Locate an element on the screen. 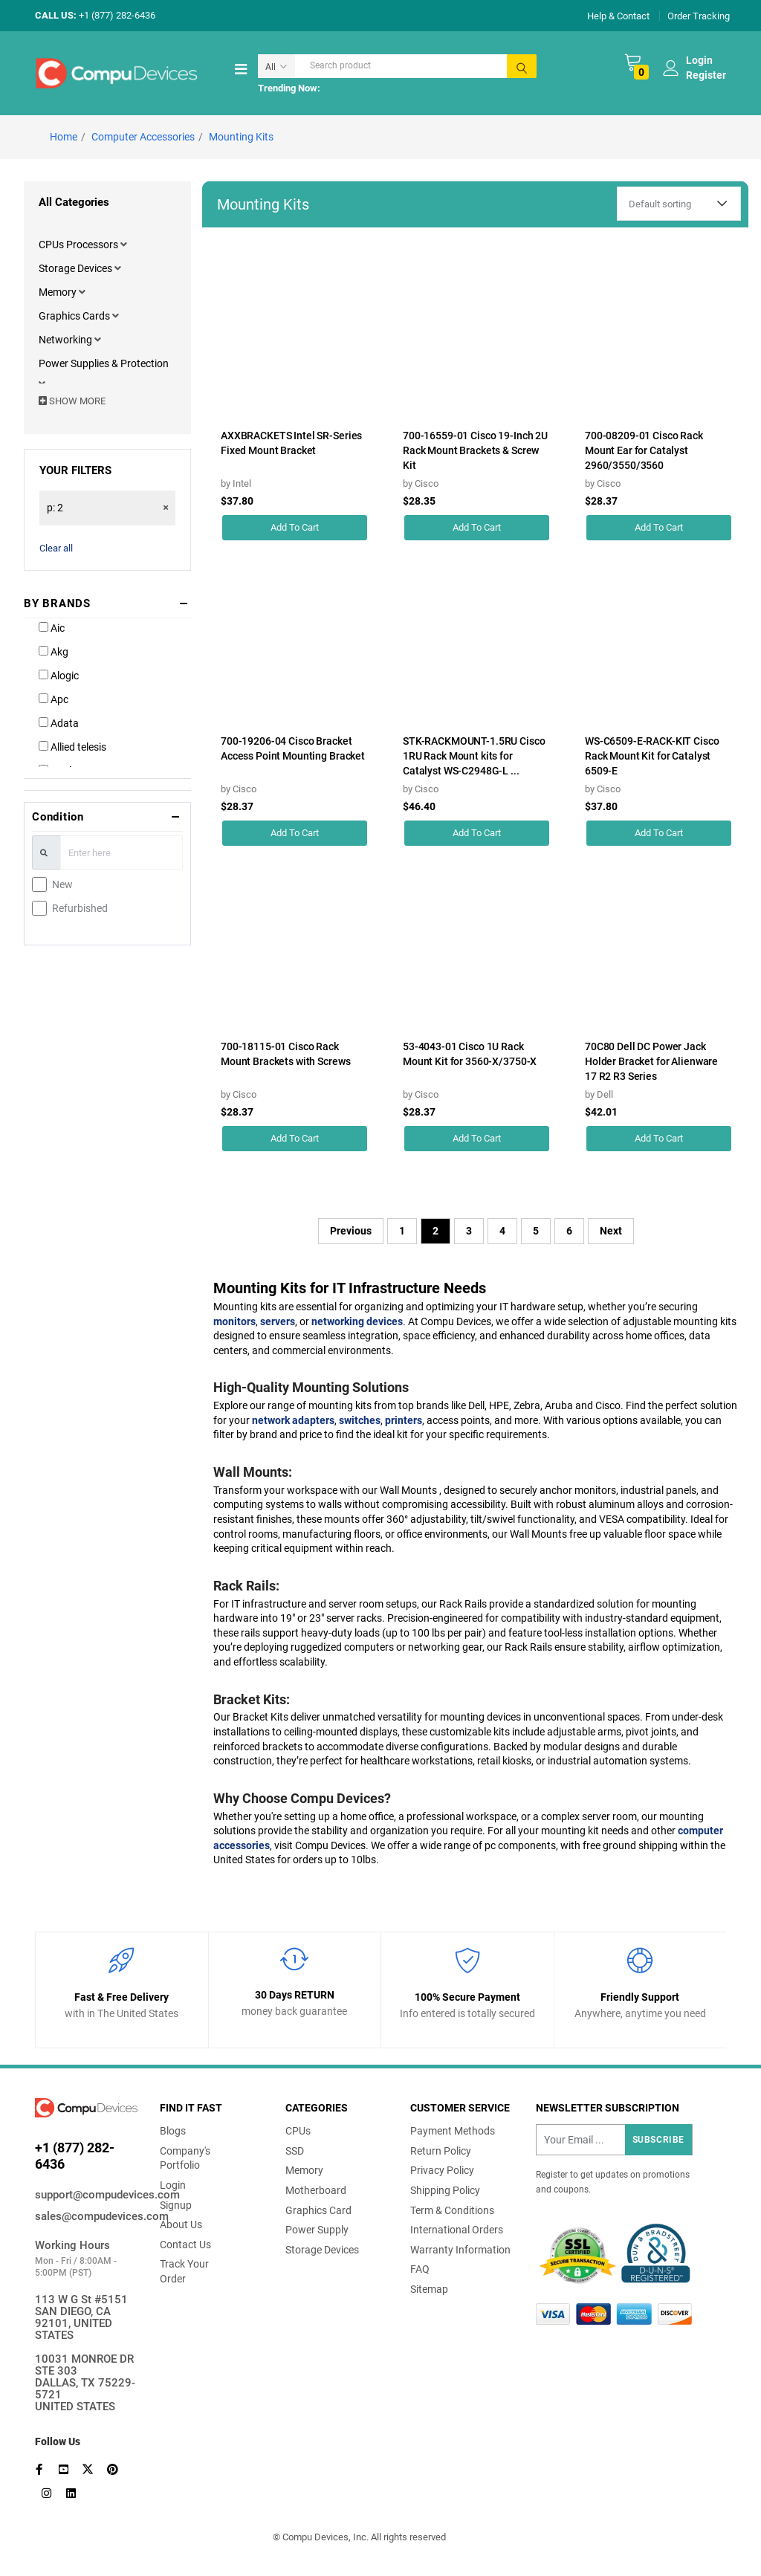 This screenshot has height=2576, width=761. CPUs is located at coordinates (298, 2131).